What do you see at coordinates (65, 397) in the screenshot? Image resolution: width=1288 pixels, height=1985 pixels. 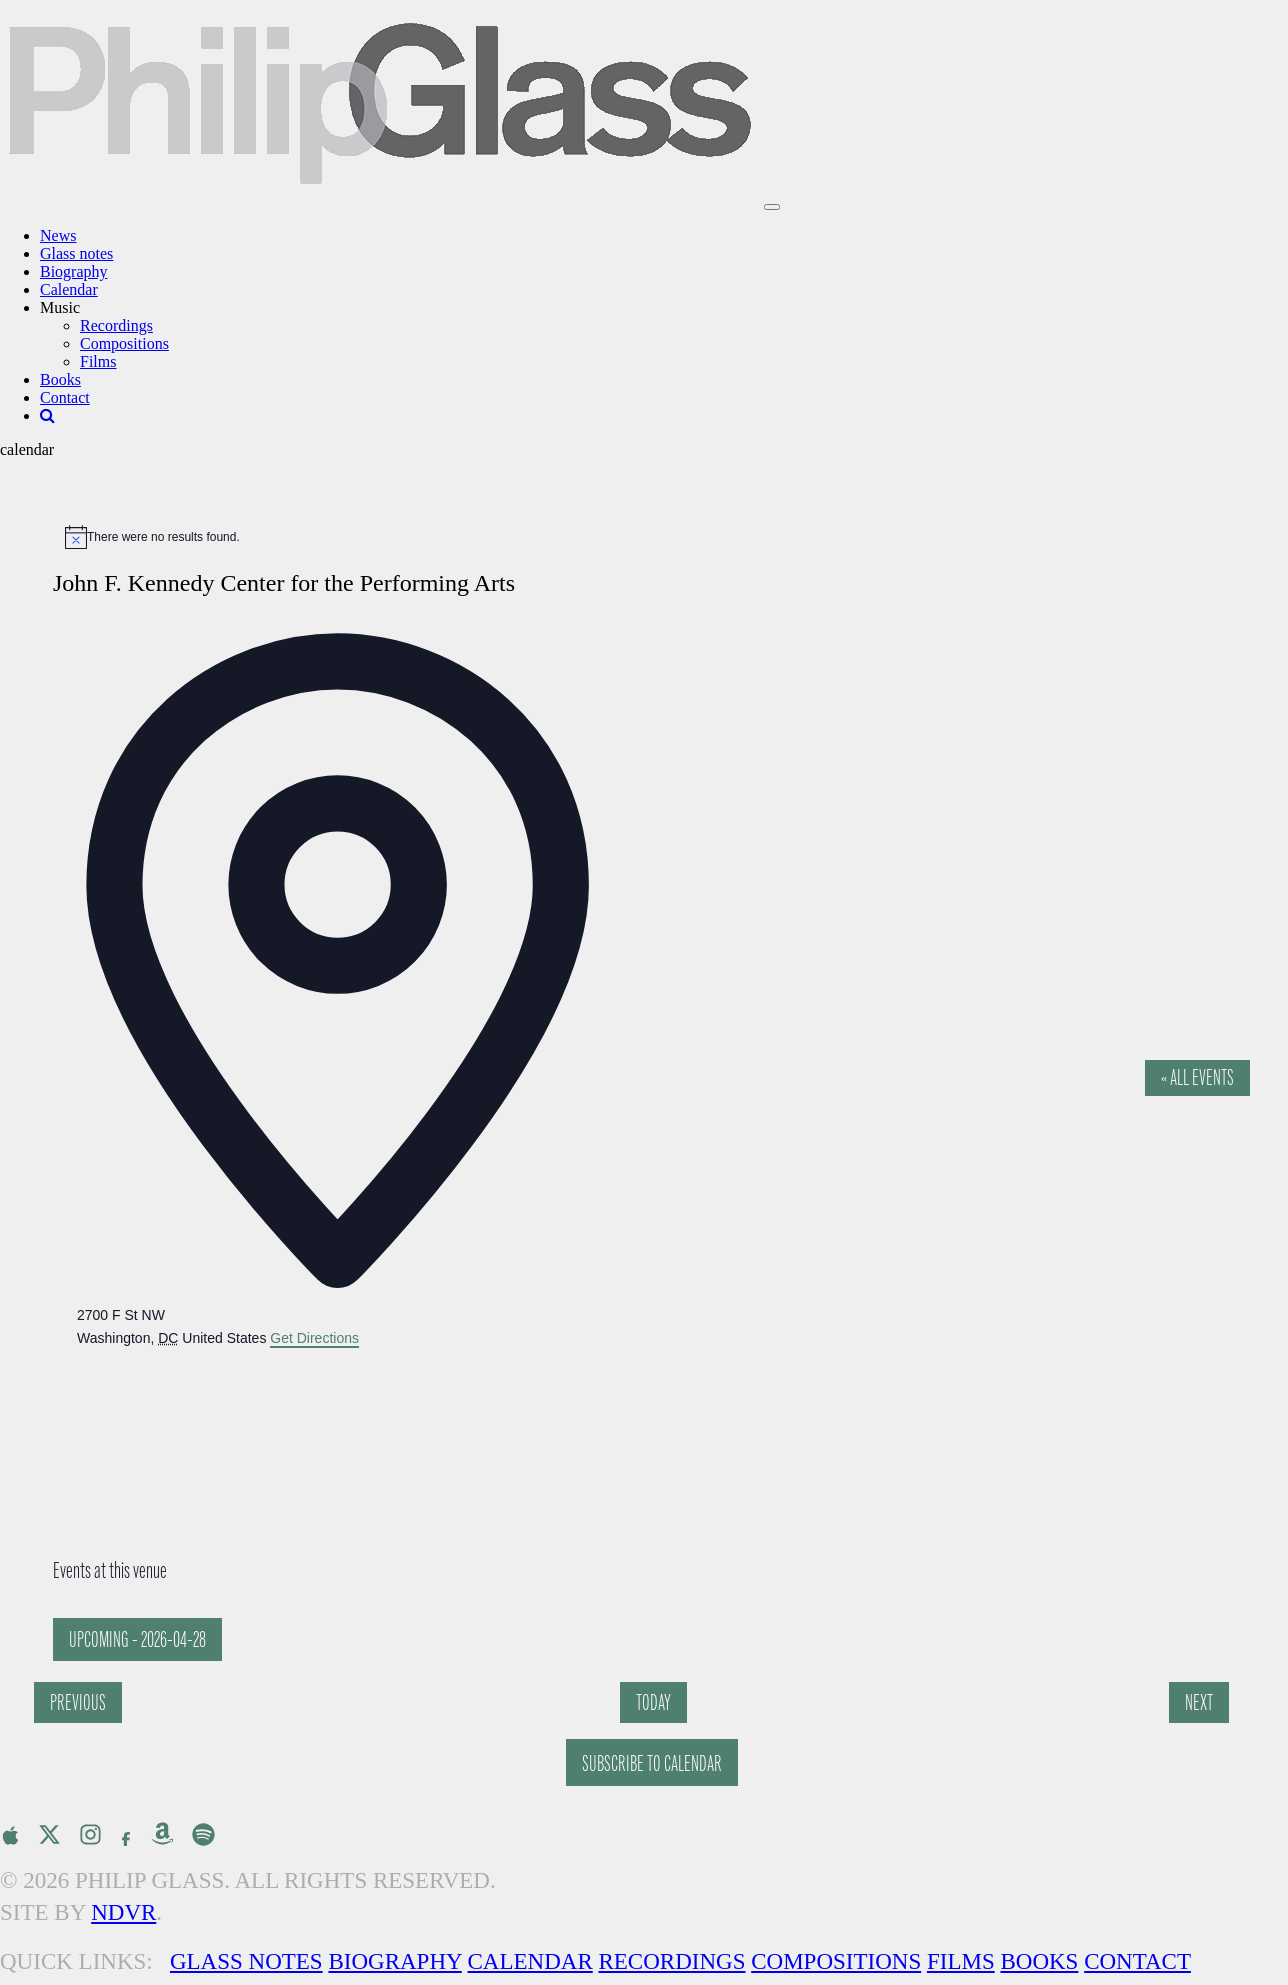 I see `Contact` at bounding box center [65, 397].